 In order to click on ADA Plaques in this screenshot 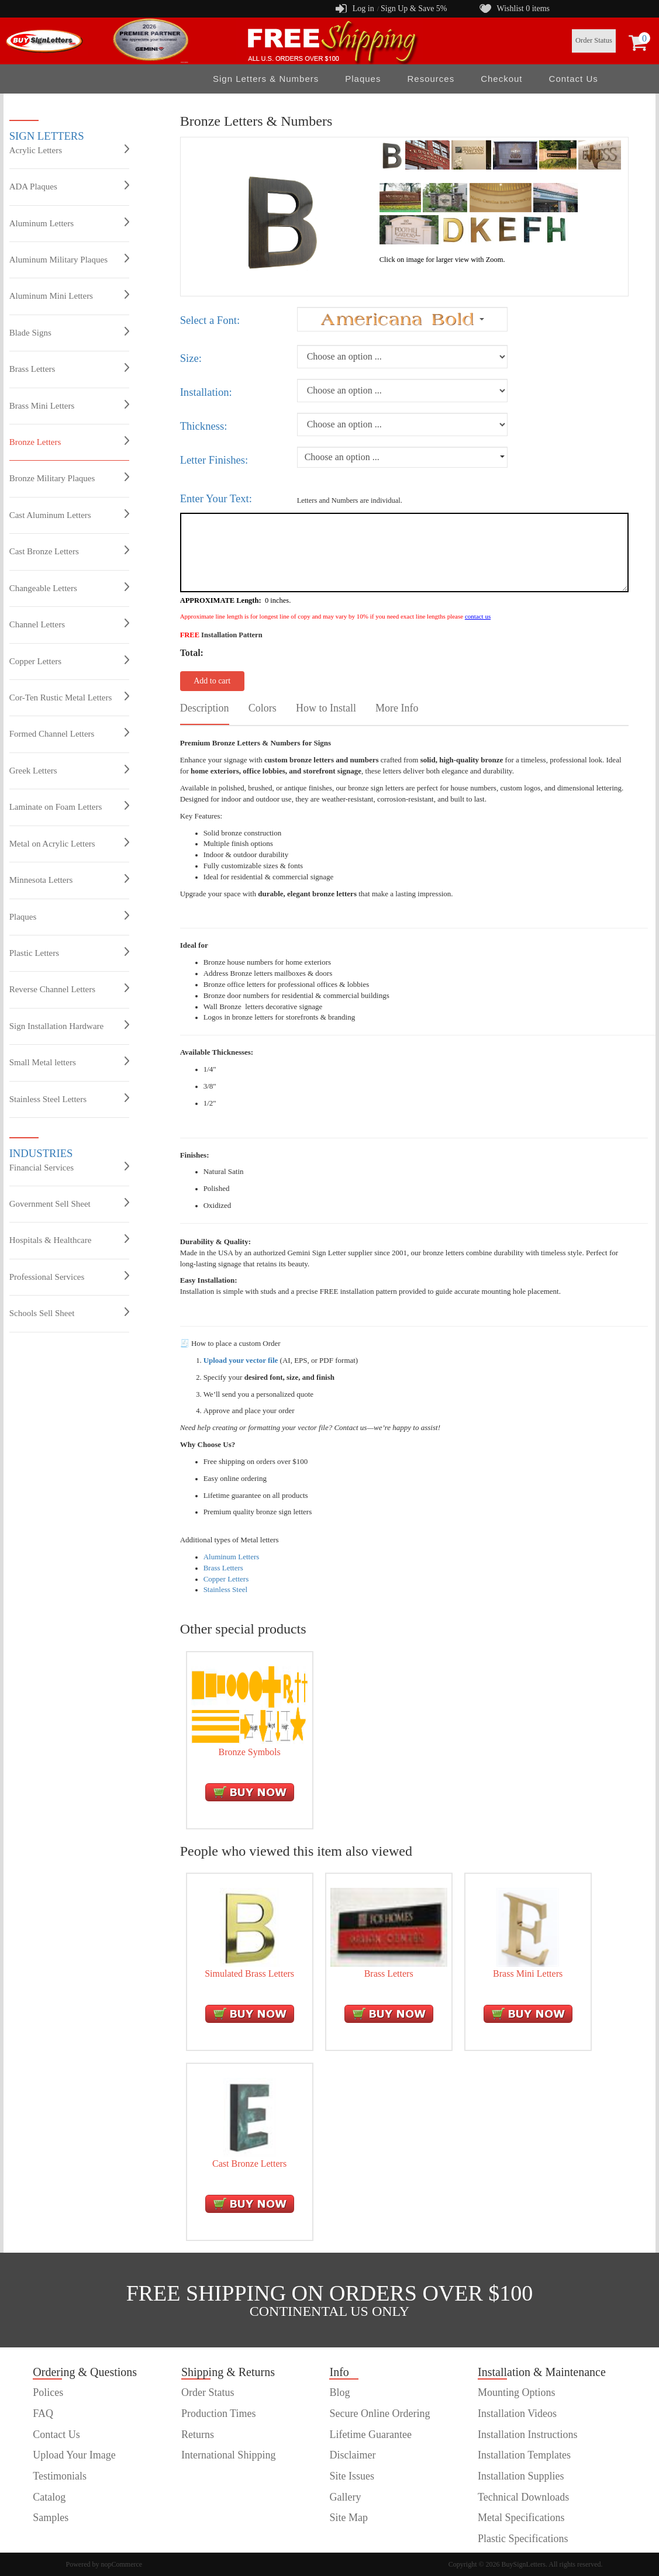, I will do `click(69, 186)`.